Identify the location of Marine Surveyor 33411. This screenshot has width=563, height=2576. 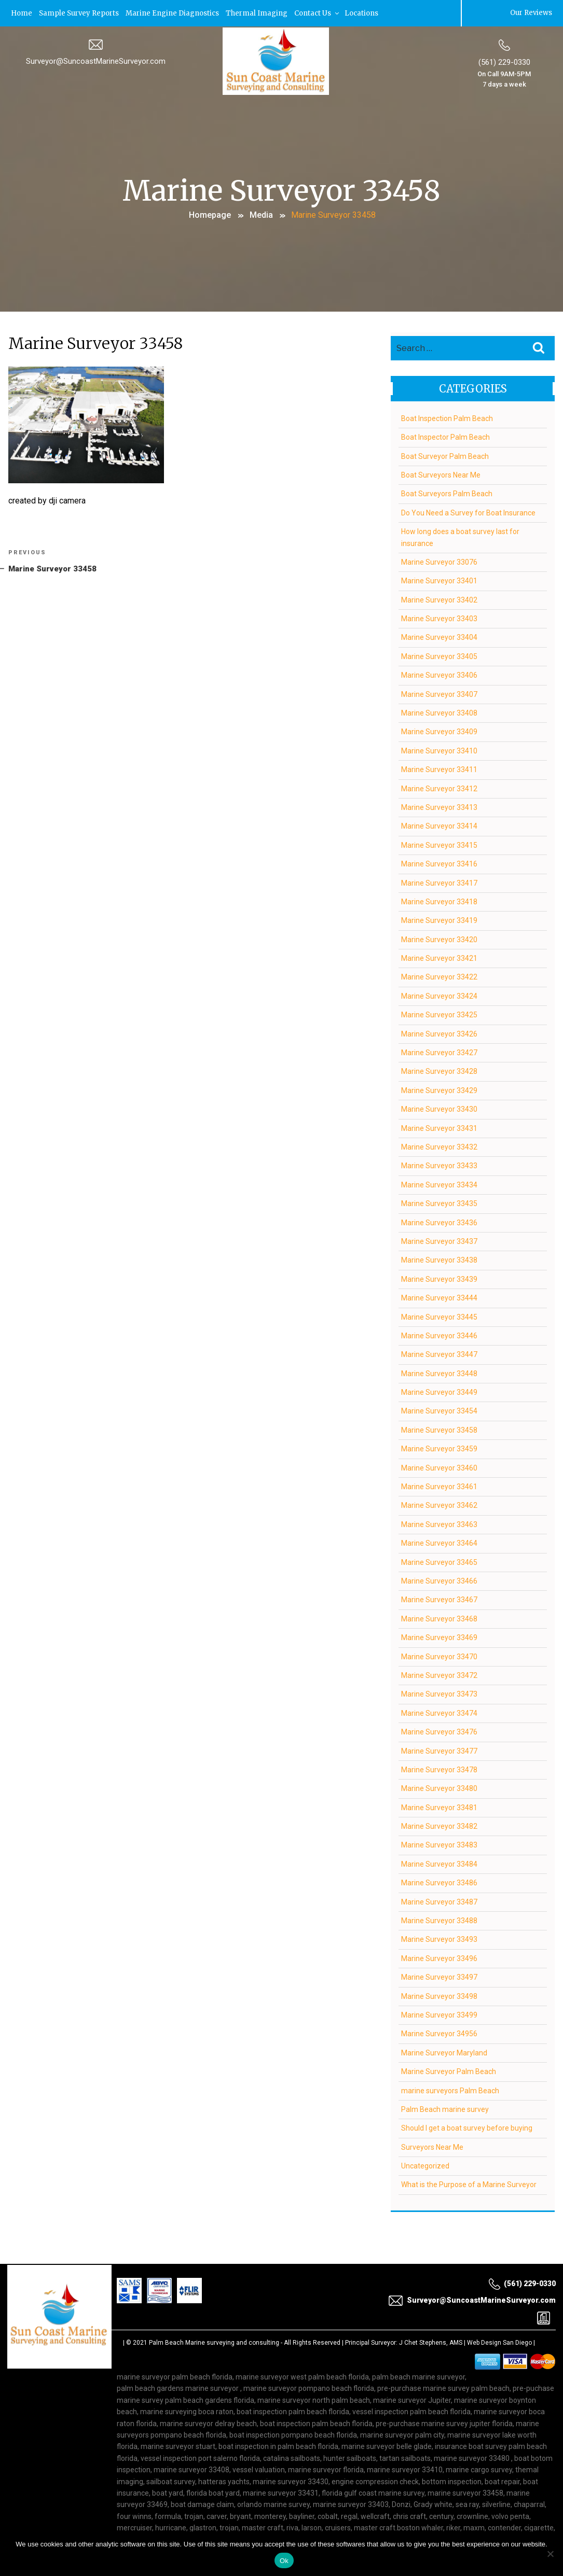
(439, 768).